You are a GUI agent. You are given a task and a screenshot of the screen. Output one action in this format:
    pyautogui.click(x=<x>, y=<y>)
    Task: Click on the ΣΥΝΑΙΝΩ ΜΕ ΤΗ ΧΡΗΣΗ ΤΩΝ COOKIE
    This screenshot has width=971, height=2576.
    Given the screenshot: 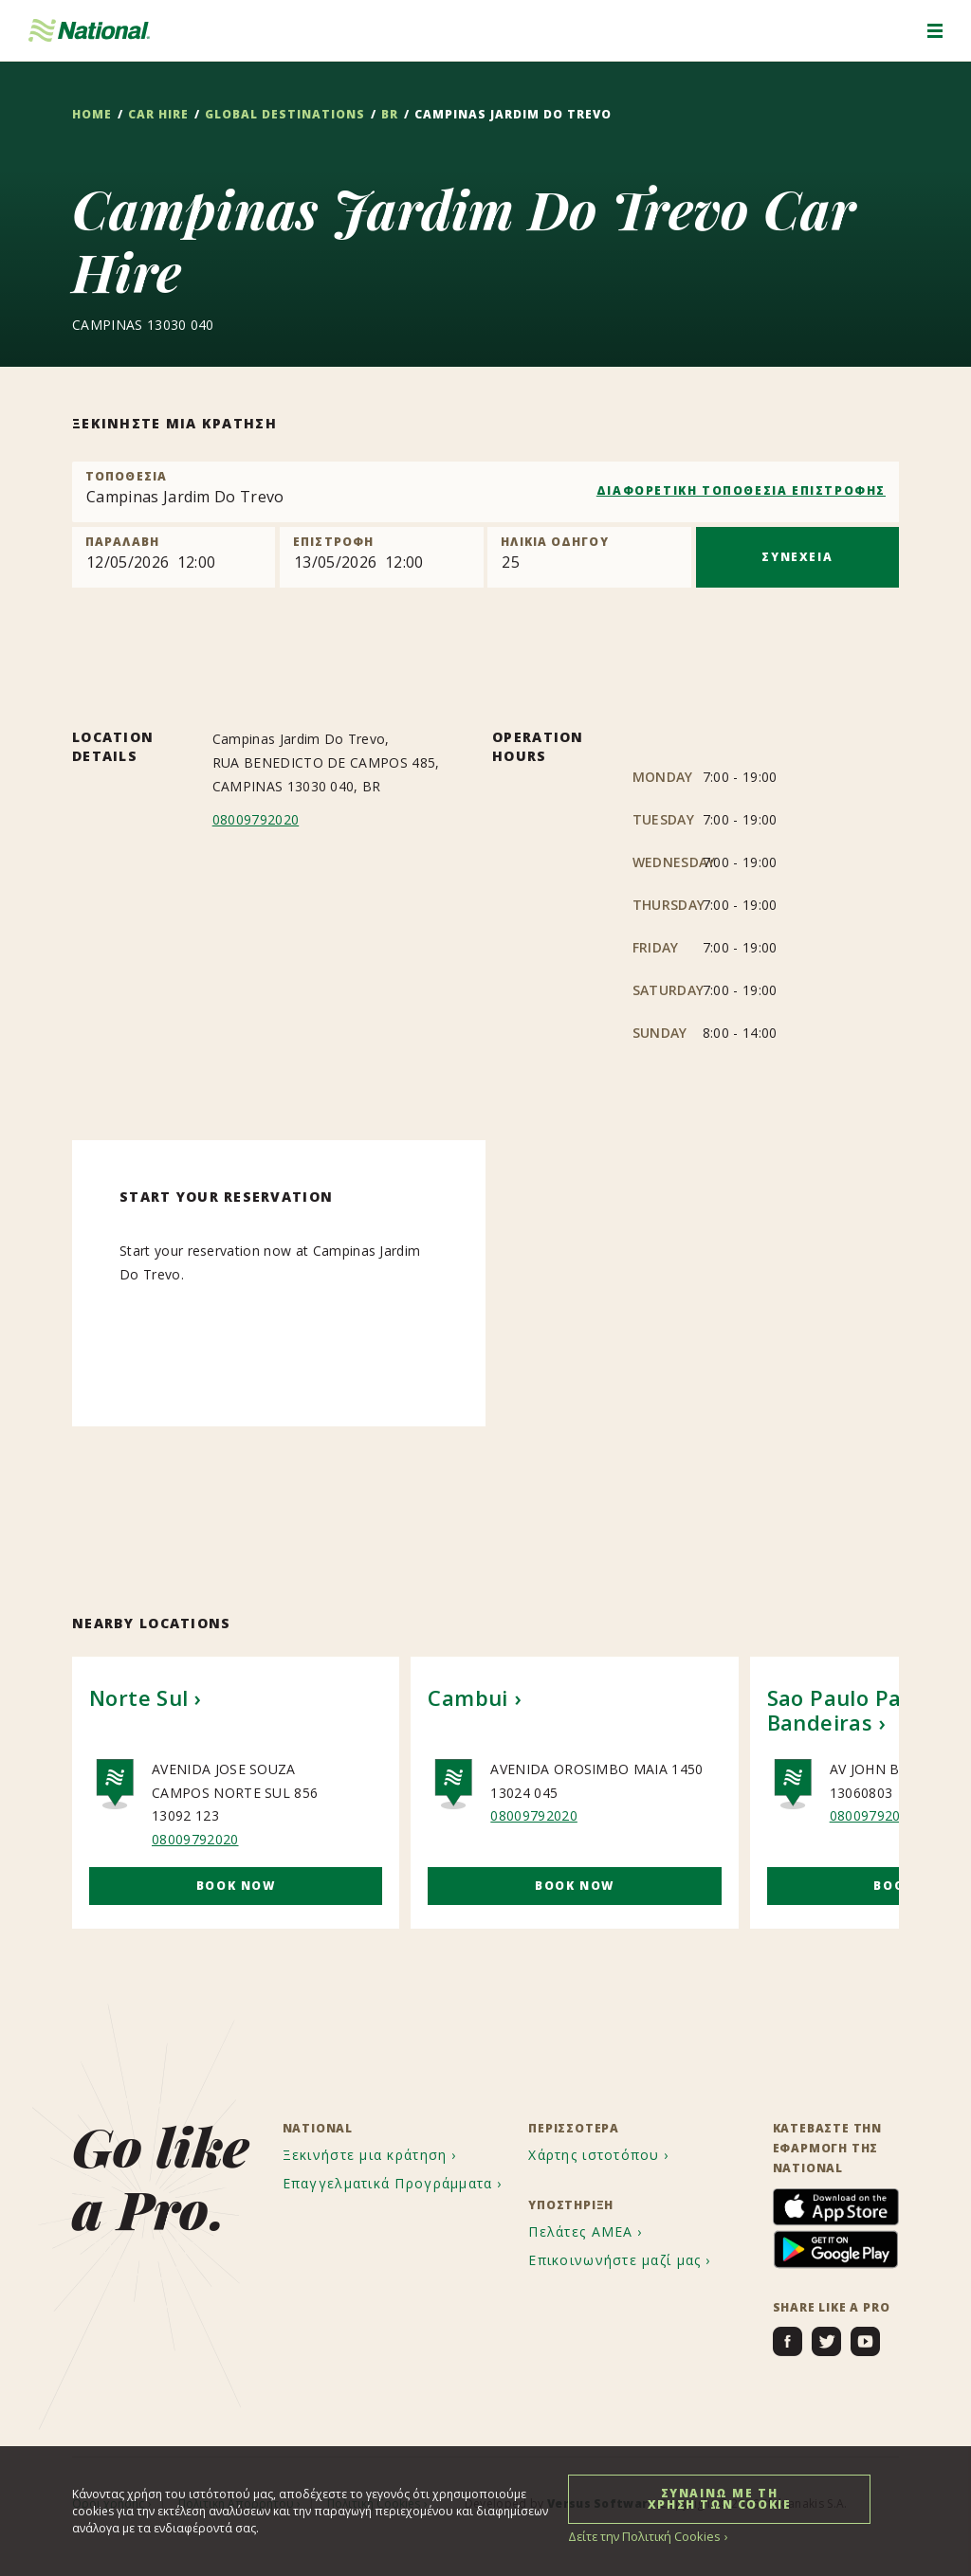 What is the action you would take?
    pyautogui.click(x=720, y=2498)
    